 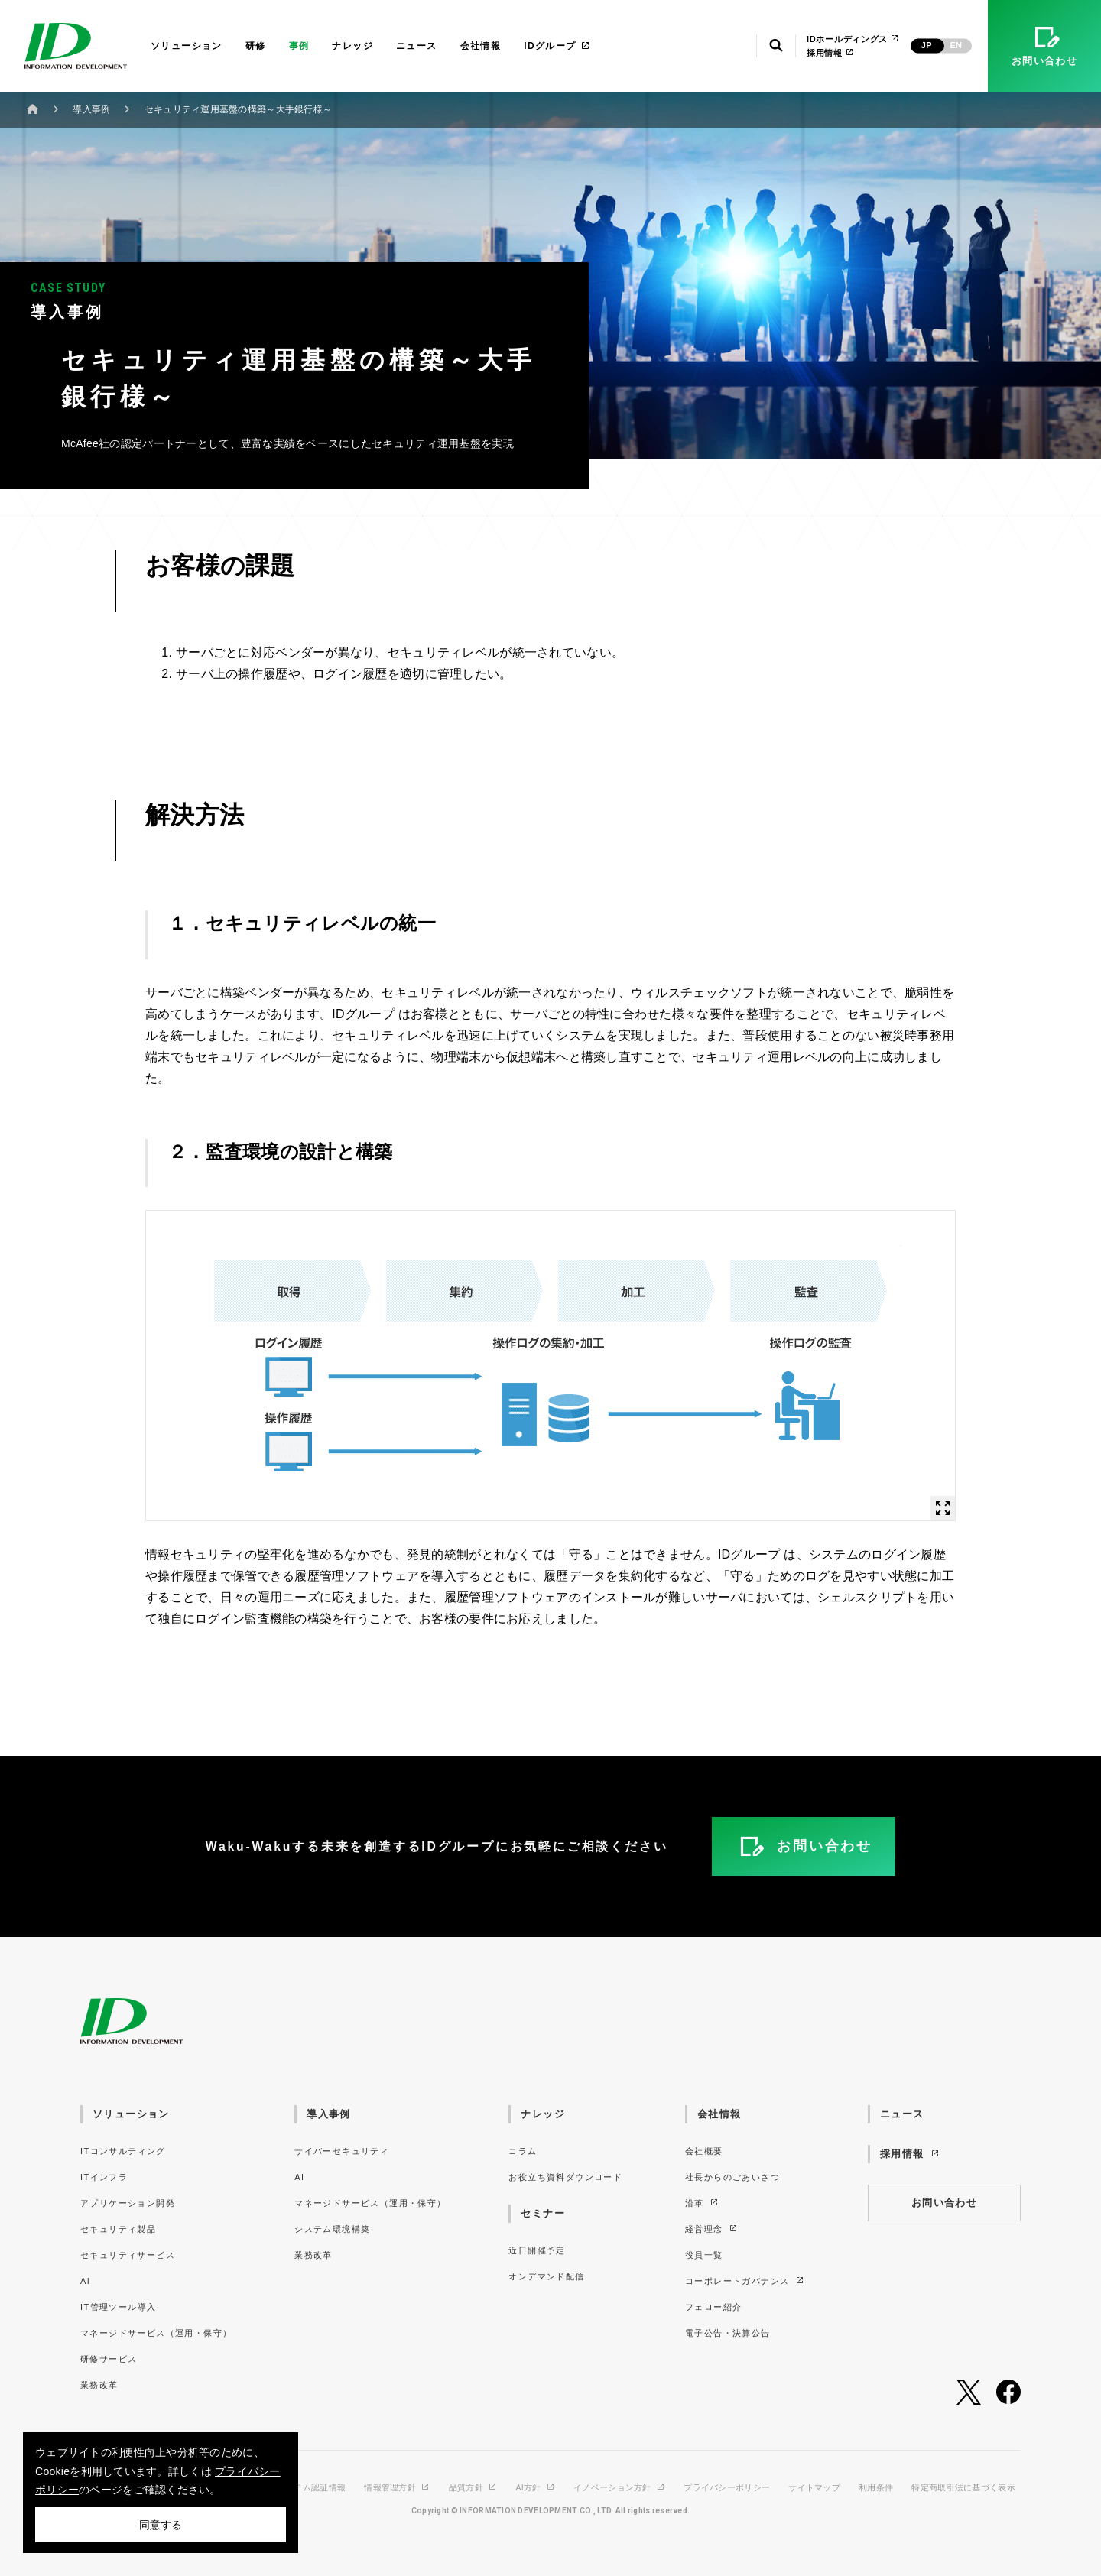 What do you see at coordinates (118, 2307) in the screenshot?
I see `IT管理ツール導入` at bounding box center [118, 2307].